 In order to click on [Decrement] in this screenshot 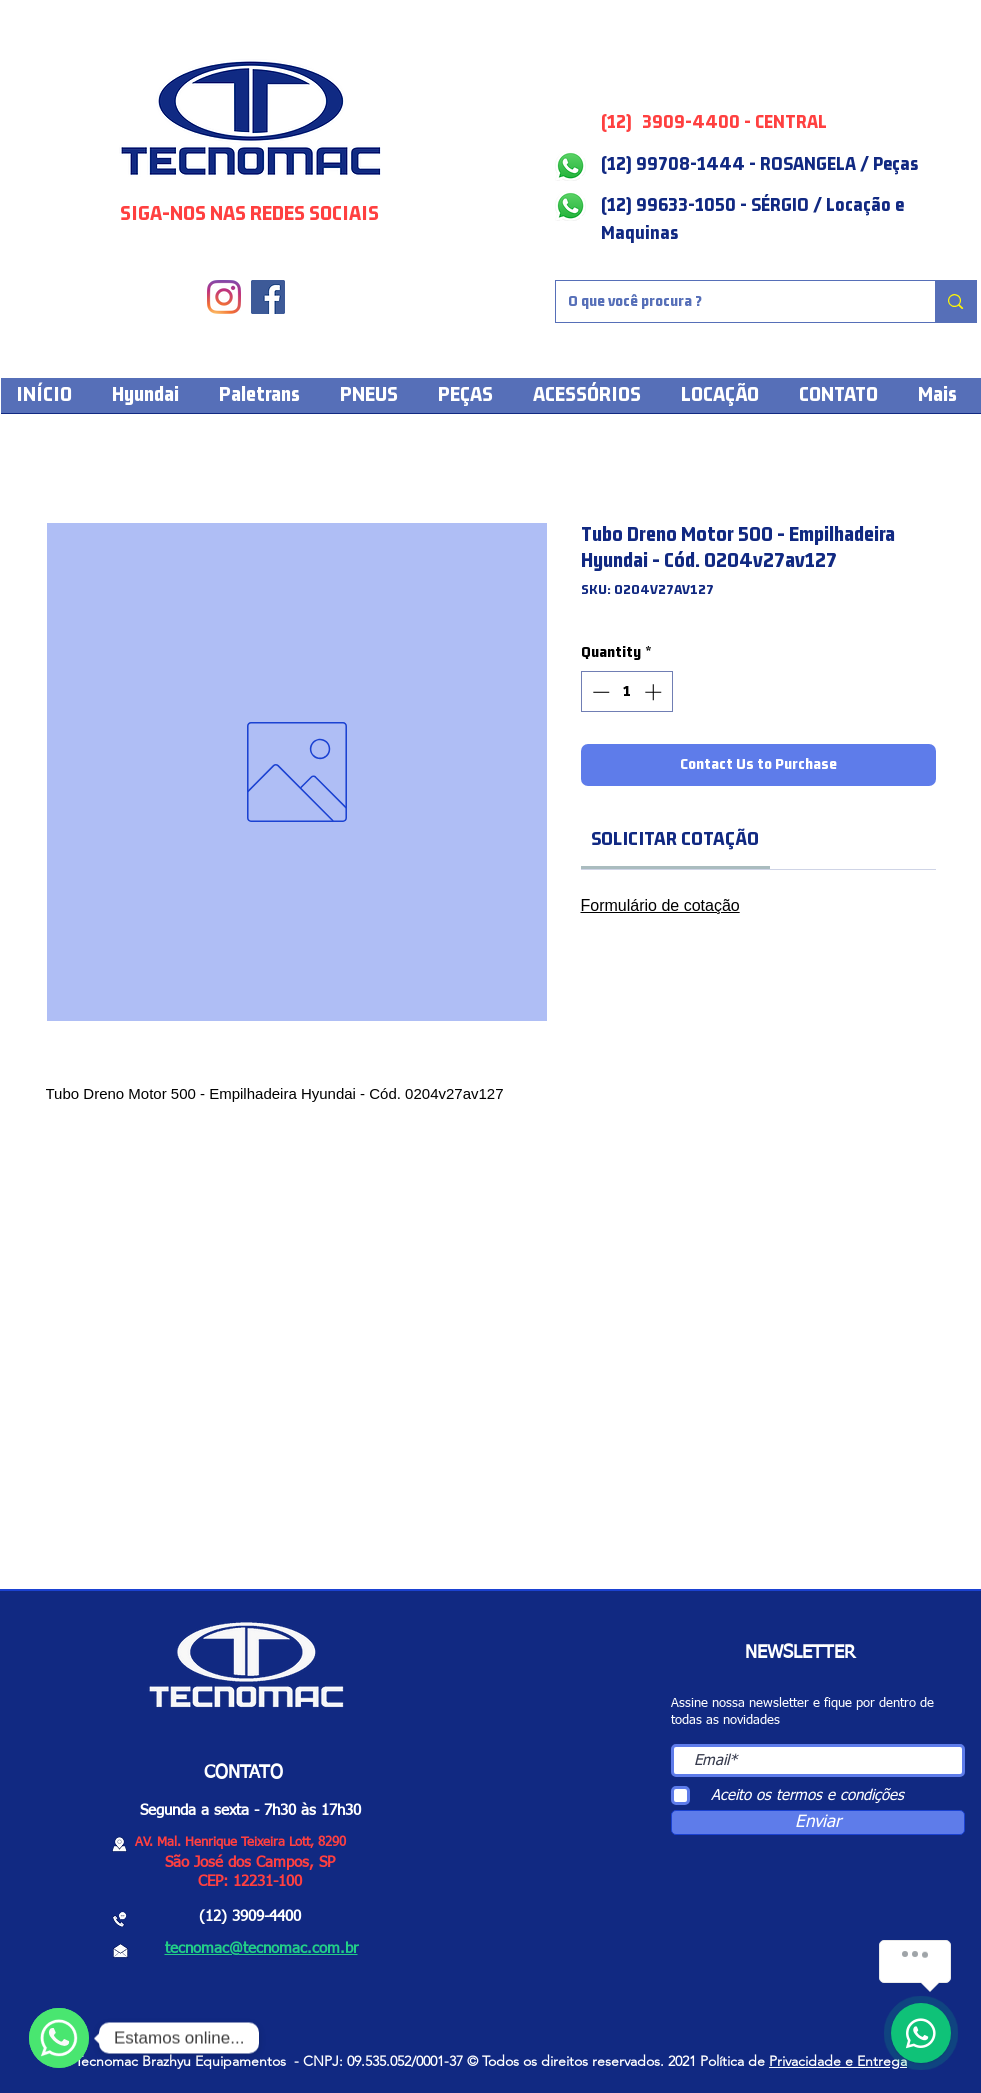, I will do `click(599, 692)`.